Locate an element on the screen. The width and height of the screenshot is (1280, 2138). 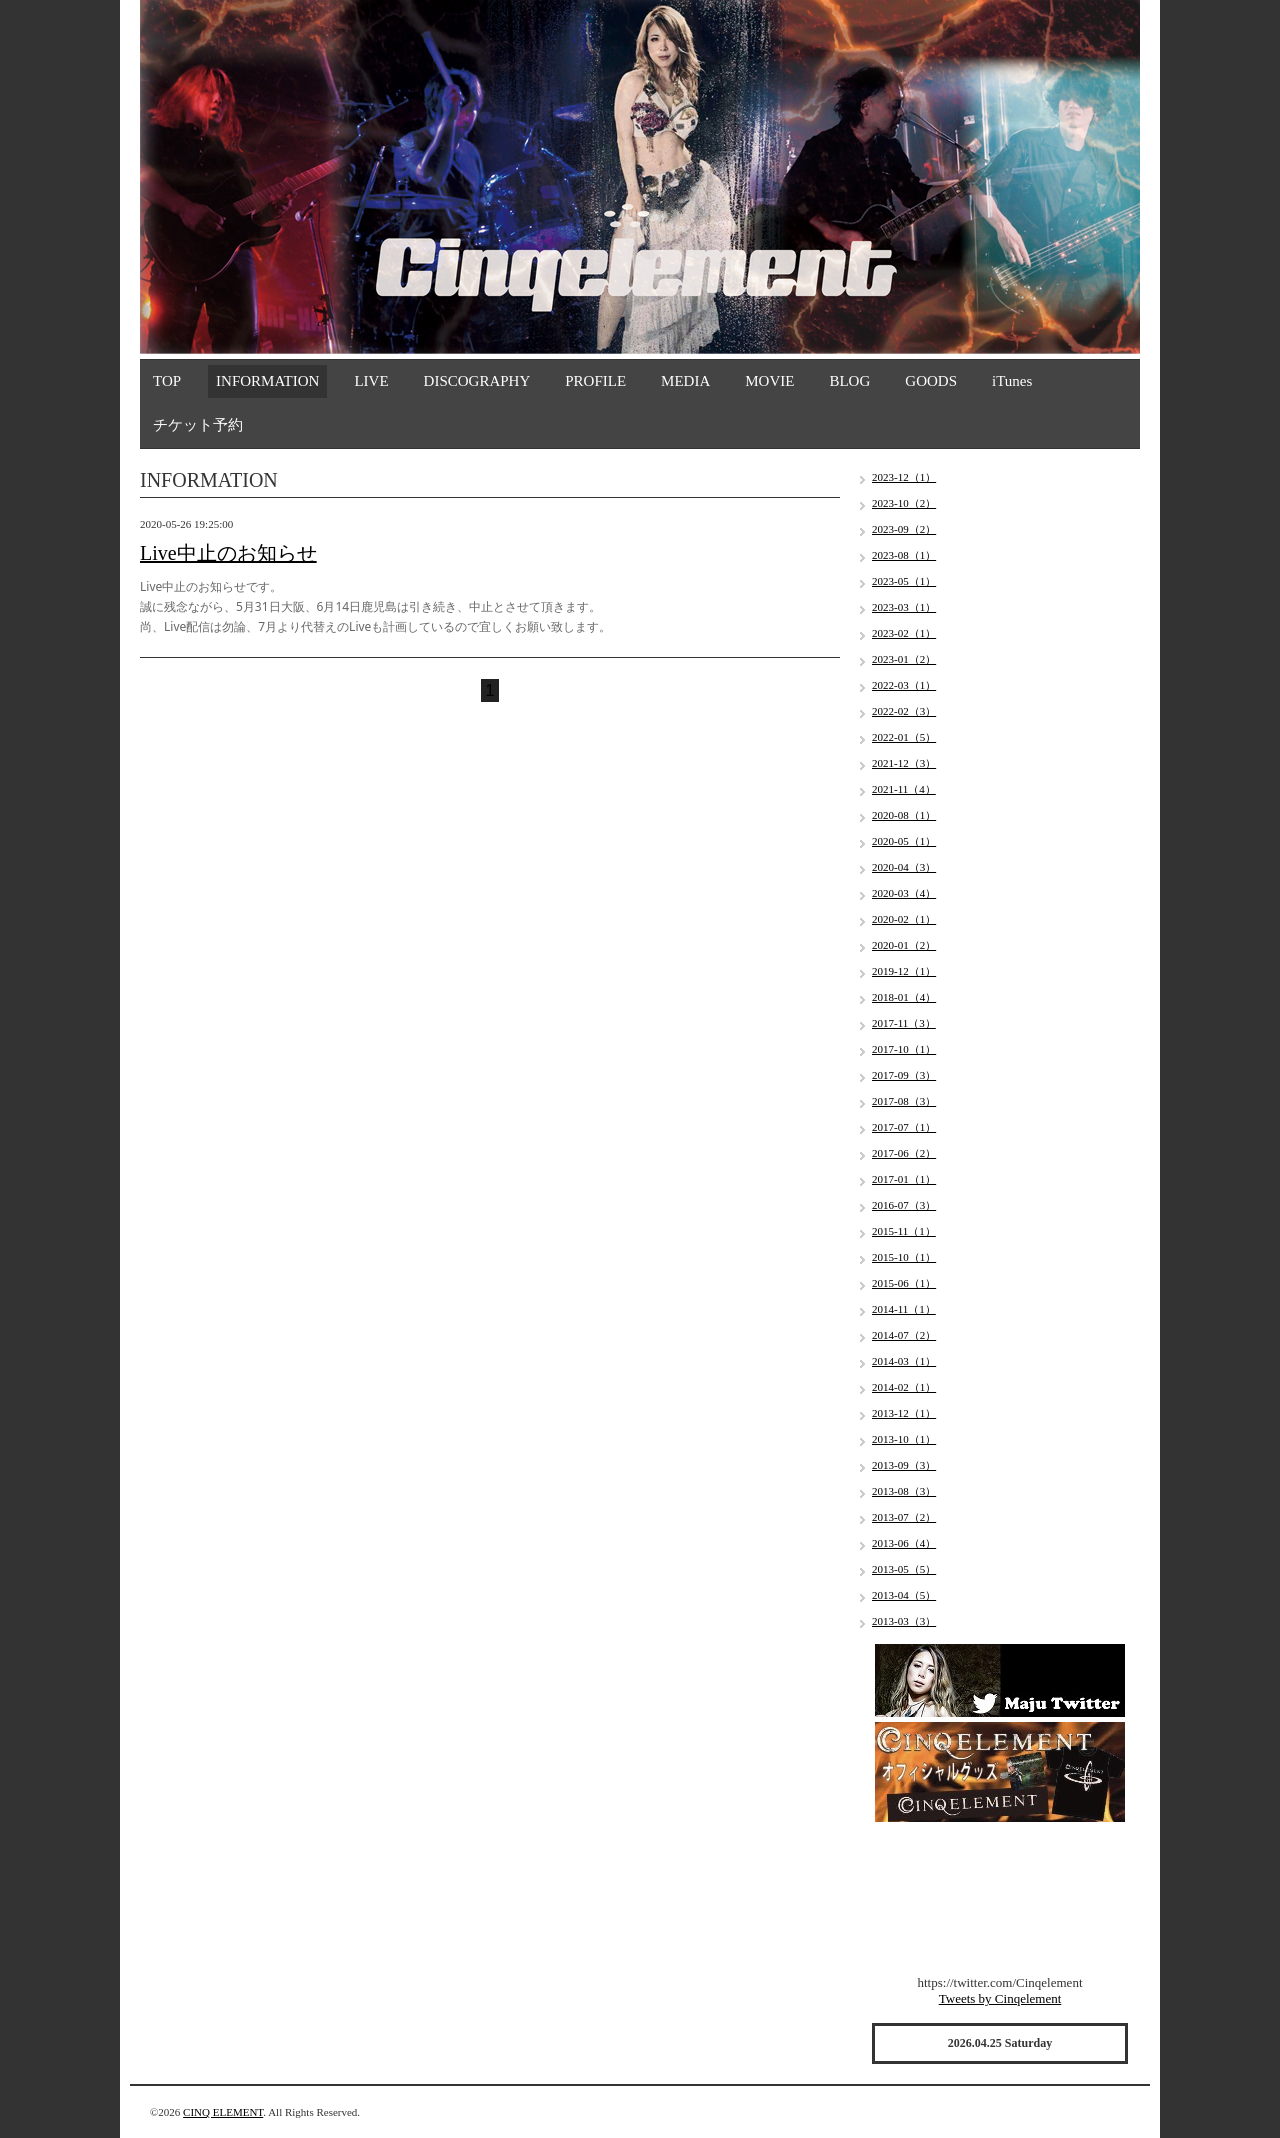
LIVE is located at coordinates (371, 381).